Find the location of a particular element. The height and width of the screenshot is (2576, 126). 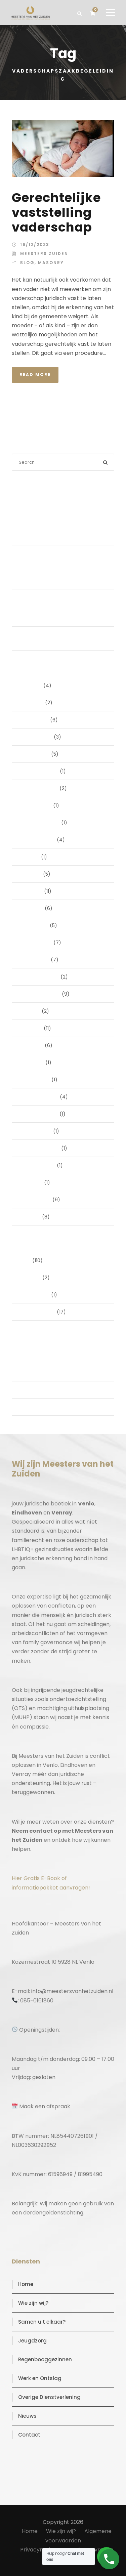

april 2025 is located at coordinates (32, 908).